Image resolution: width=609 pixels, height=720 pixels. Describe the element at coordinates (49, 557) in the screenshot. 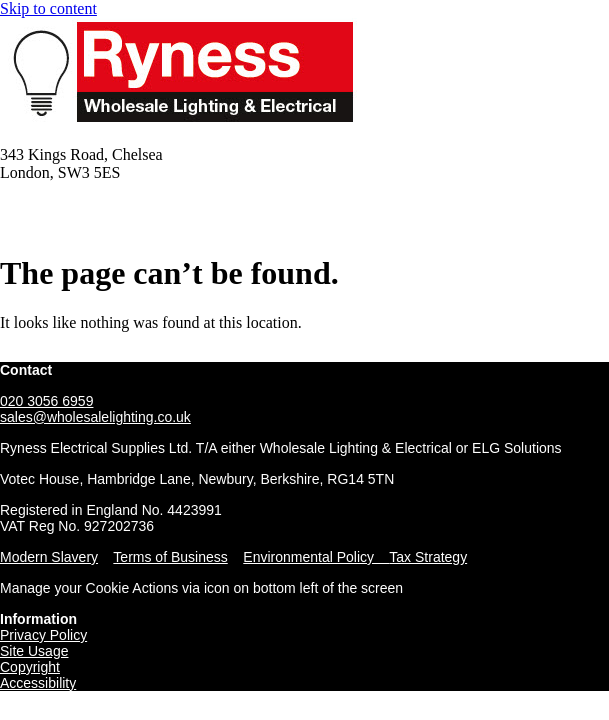

I see `Modern Slavery` at that location.